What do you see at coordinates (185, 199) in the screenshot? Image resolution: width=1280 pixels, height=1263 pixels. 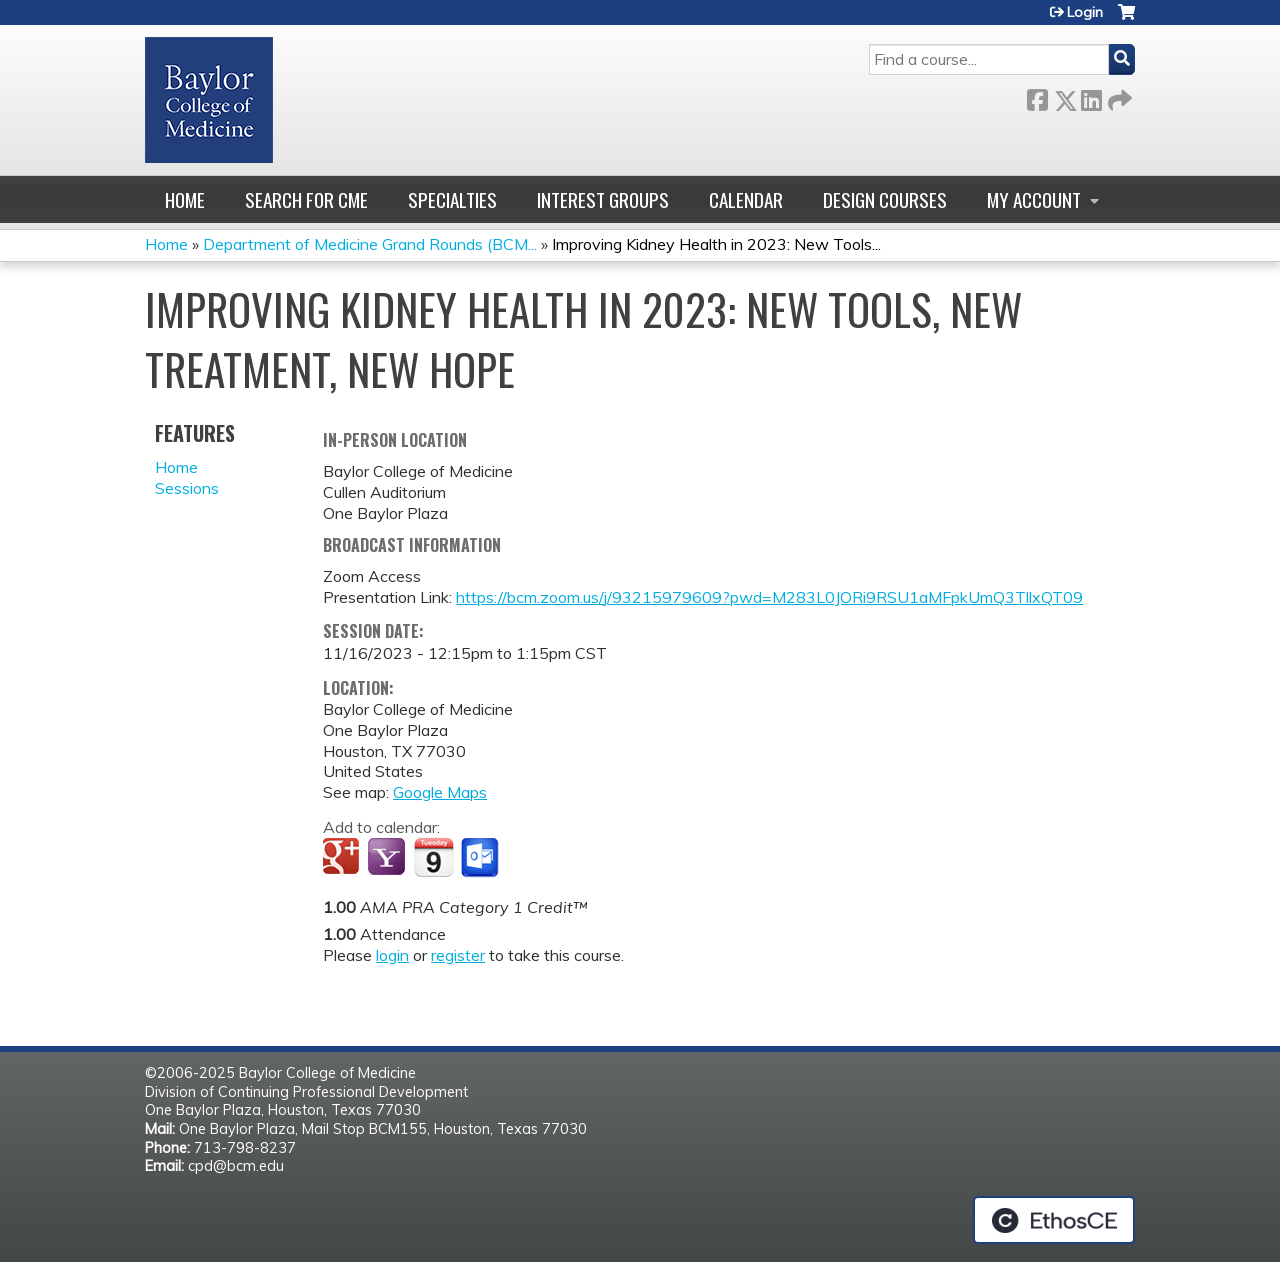 I see `Home` at bounding box center [185, 199].